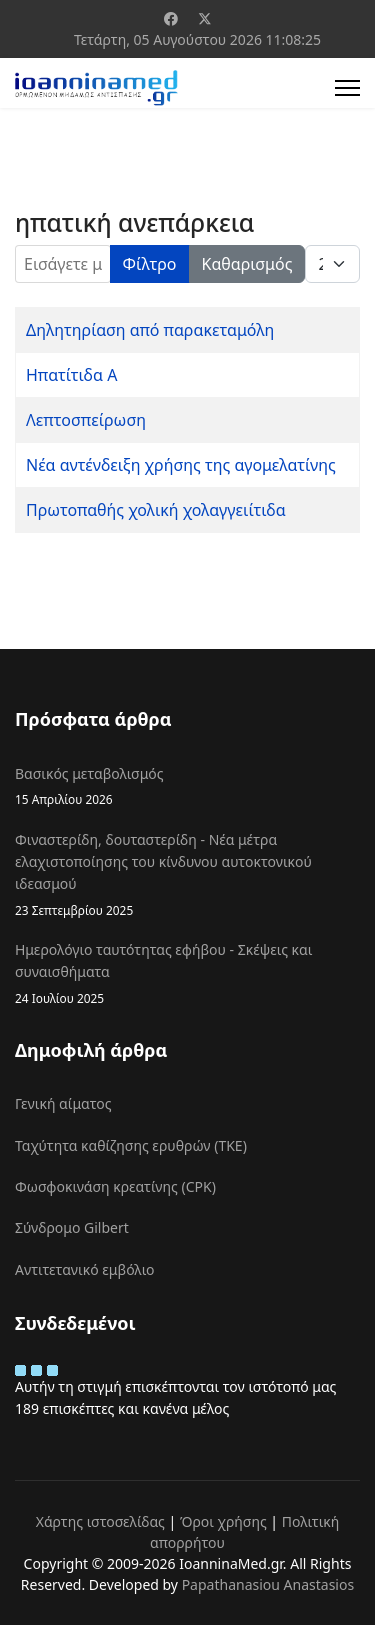 This screenshot has width=375, height=1625. What do you see at coordinates (205, 18) in the screenshot?
I see `[Twitter]` at bounding box center [205, 18].